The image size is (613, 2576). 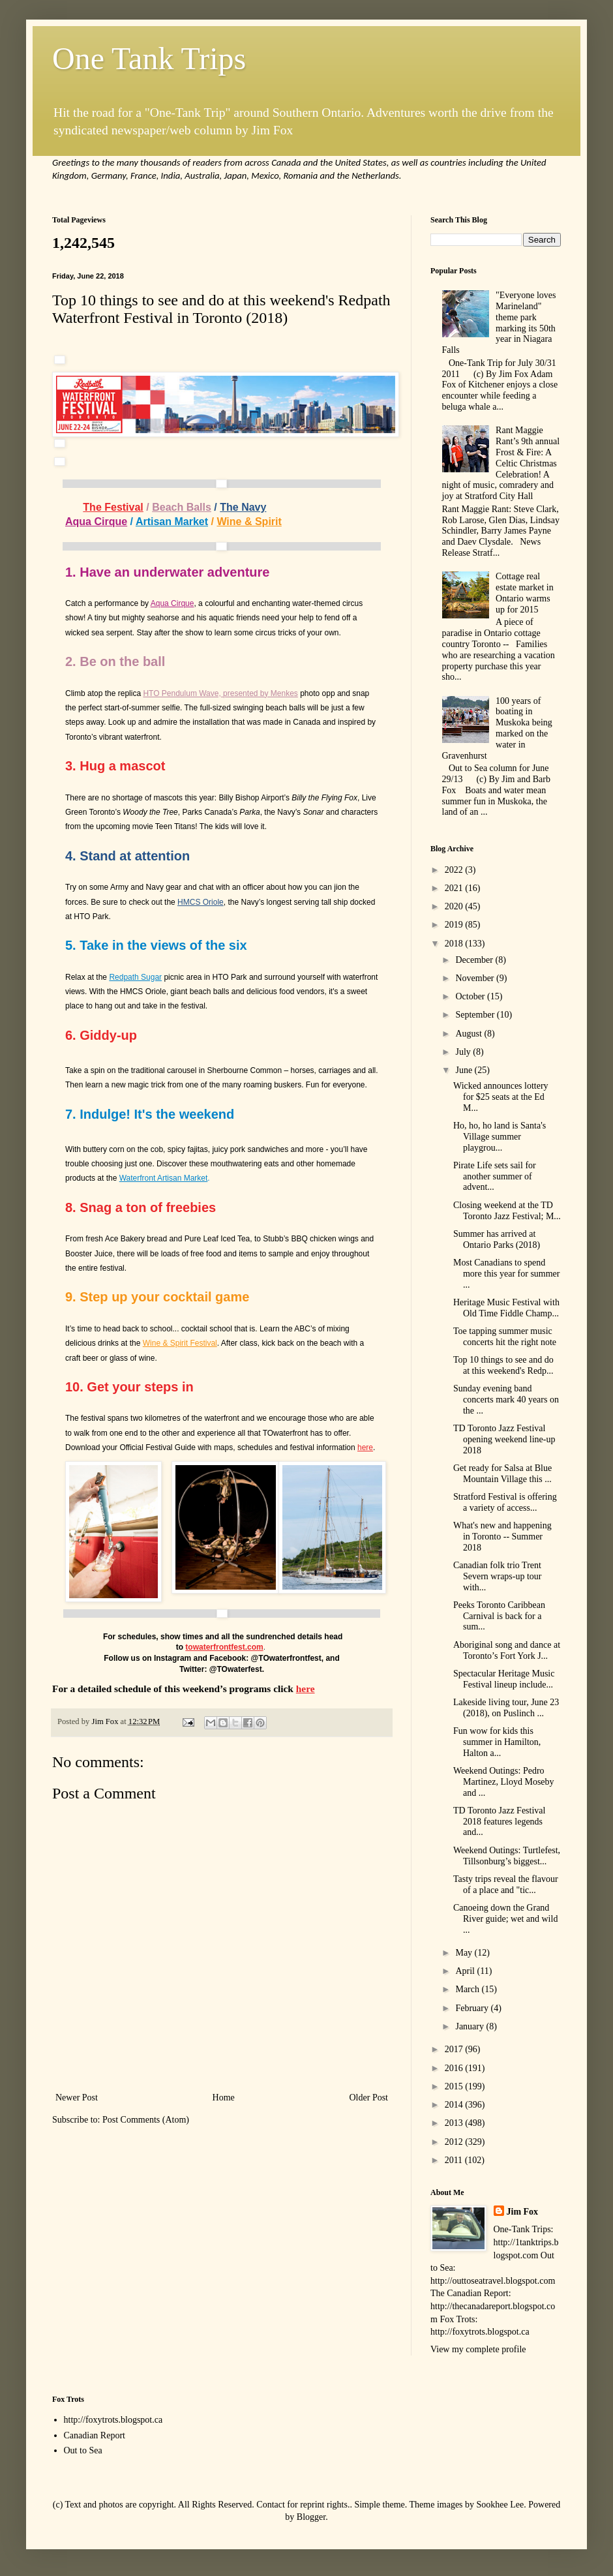 What do you see at coordinates (525, 592) in the screenshot?
I see `Cottage real estate market in Ontario warms up for 2015` at bounding box center [525, 592].